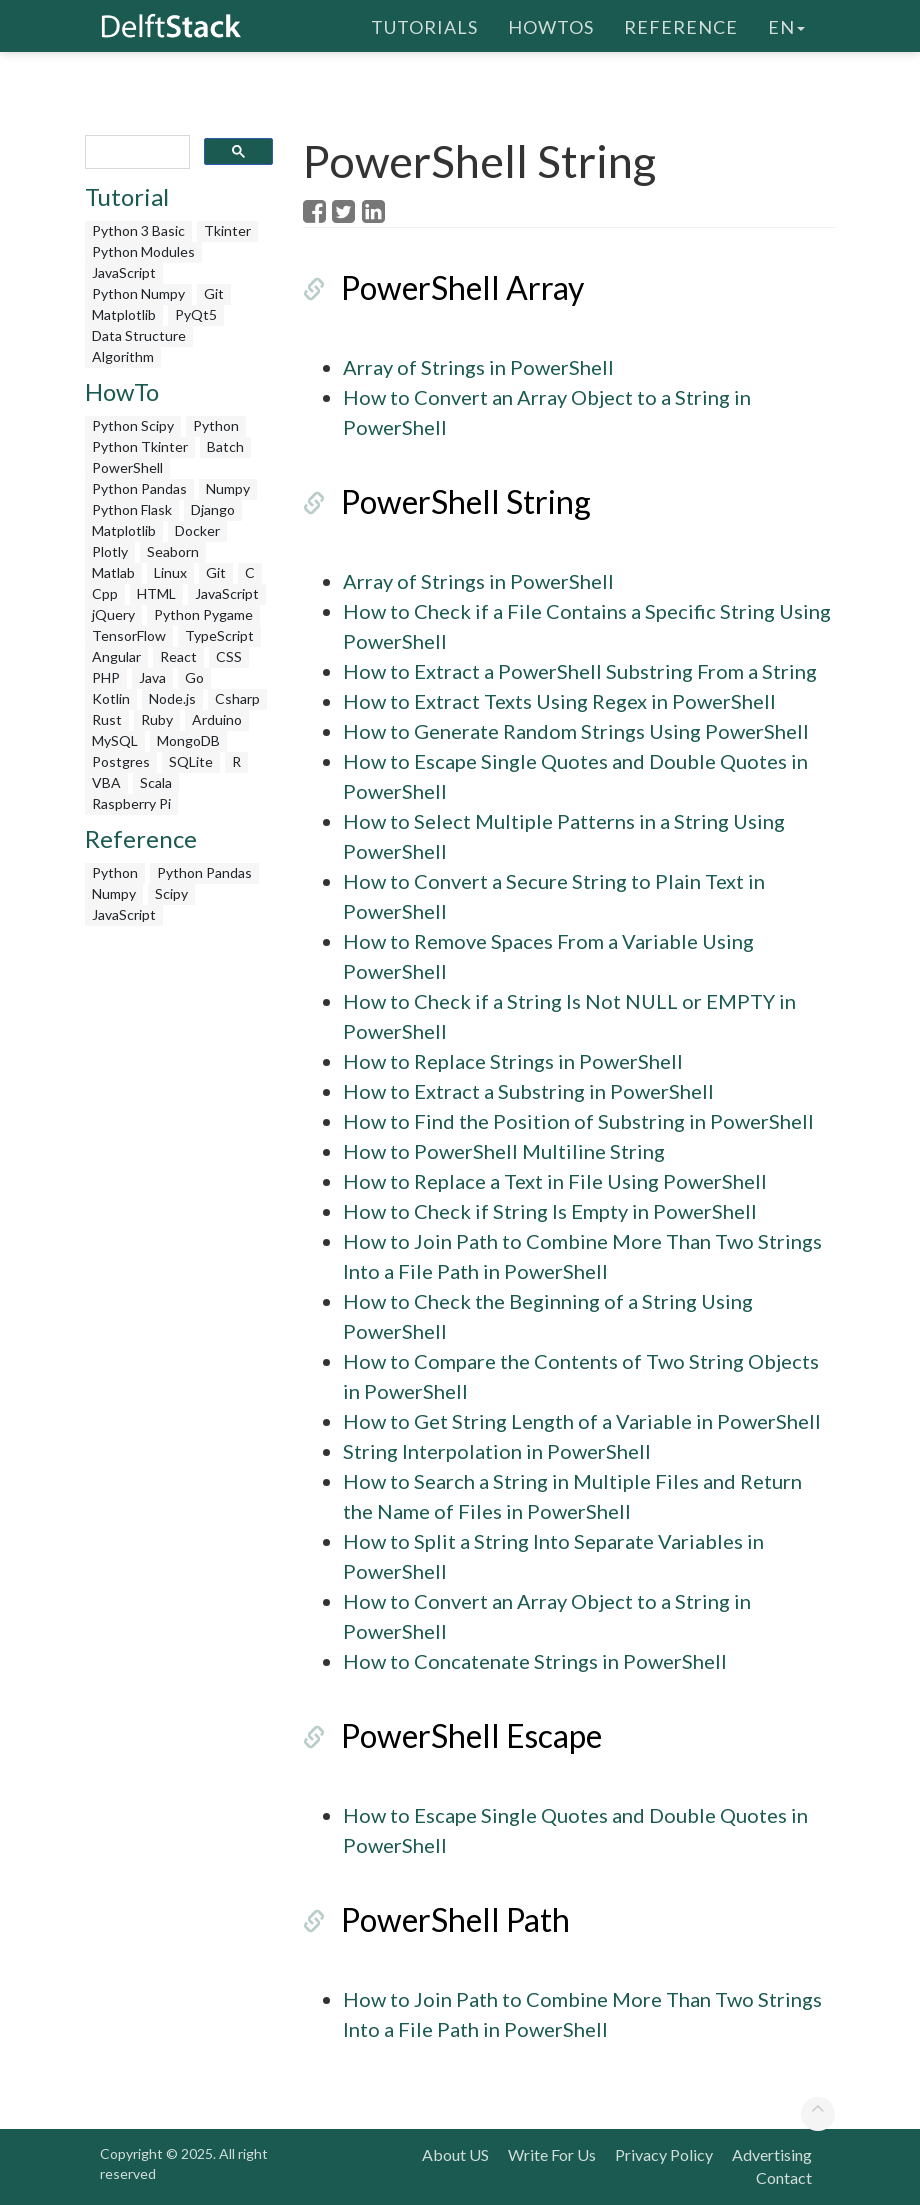 This screenshot has width=920, height=2205. Describe the element at coordinates (106, 782) in the screenshot. I see `VBA` at that location.